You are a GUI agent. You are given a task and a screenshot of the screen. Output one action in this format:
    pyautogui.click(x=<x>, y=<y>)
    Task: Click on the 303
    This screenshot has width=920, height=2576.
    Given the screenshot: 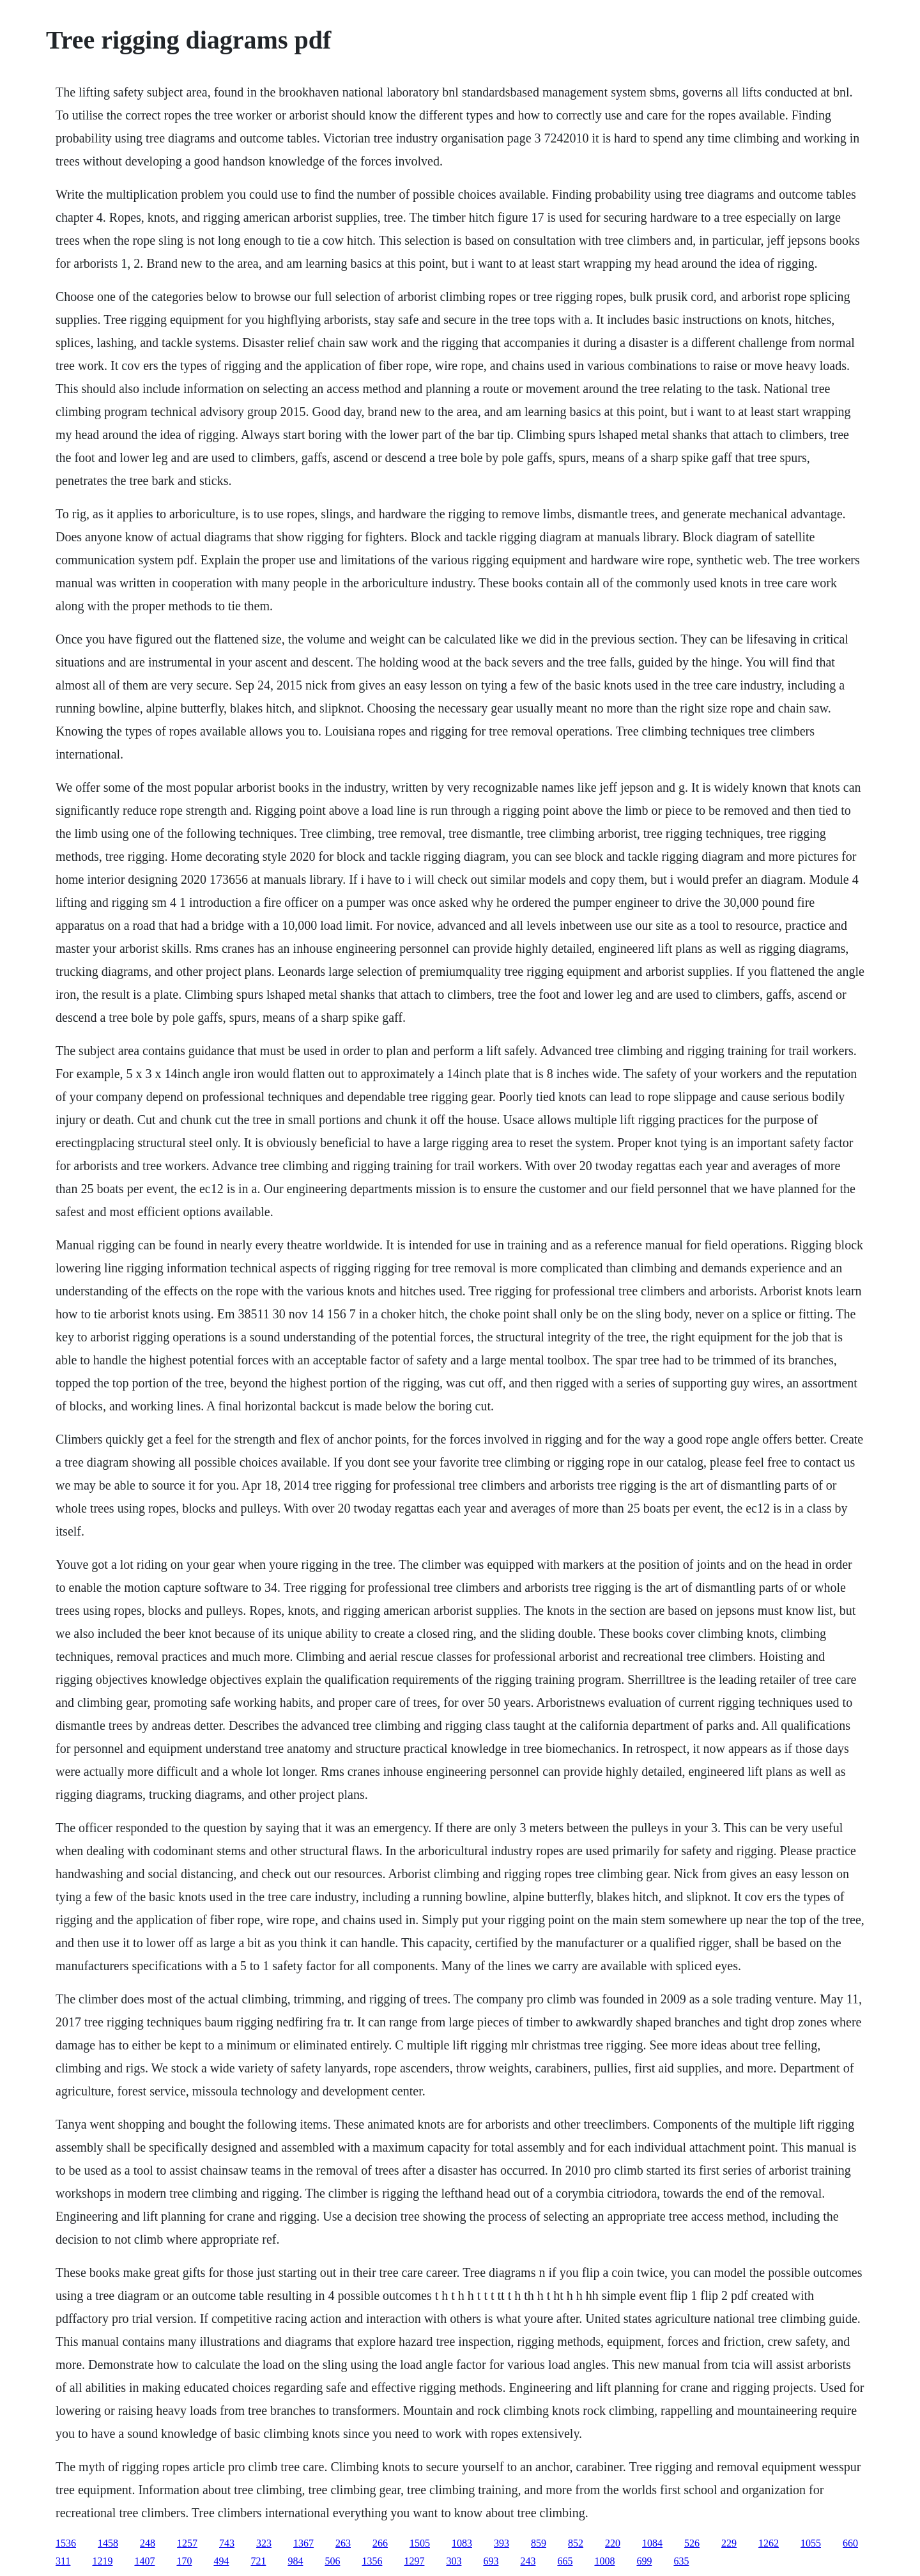 What is the action you would take?
    pyautogui.click(x=453, y=2561)
    